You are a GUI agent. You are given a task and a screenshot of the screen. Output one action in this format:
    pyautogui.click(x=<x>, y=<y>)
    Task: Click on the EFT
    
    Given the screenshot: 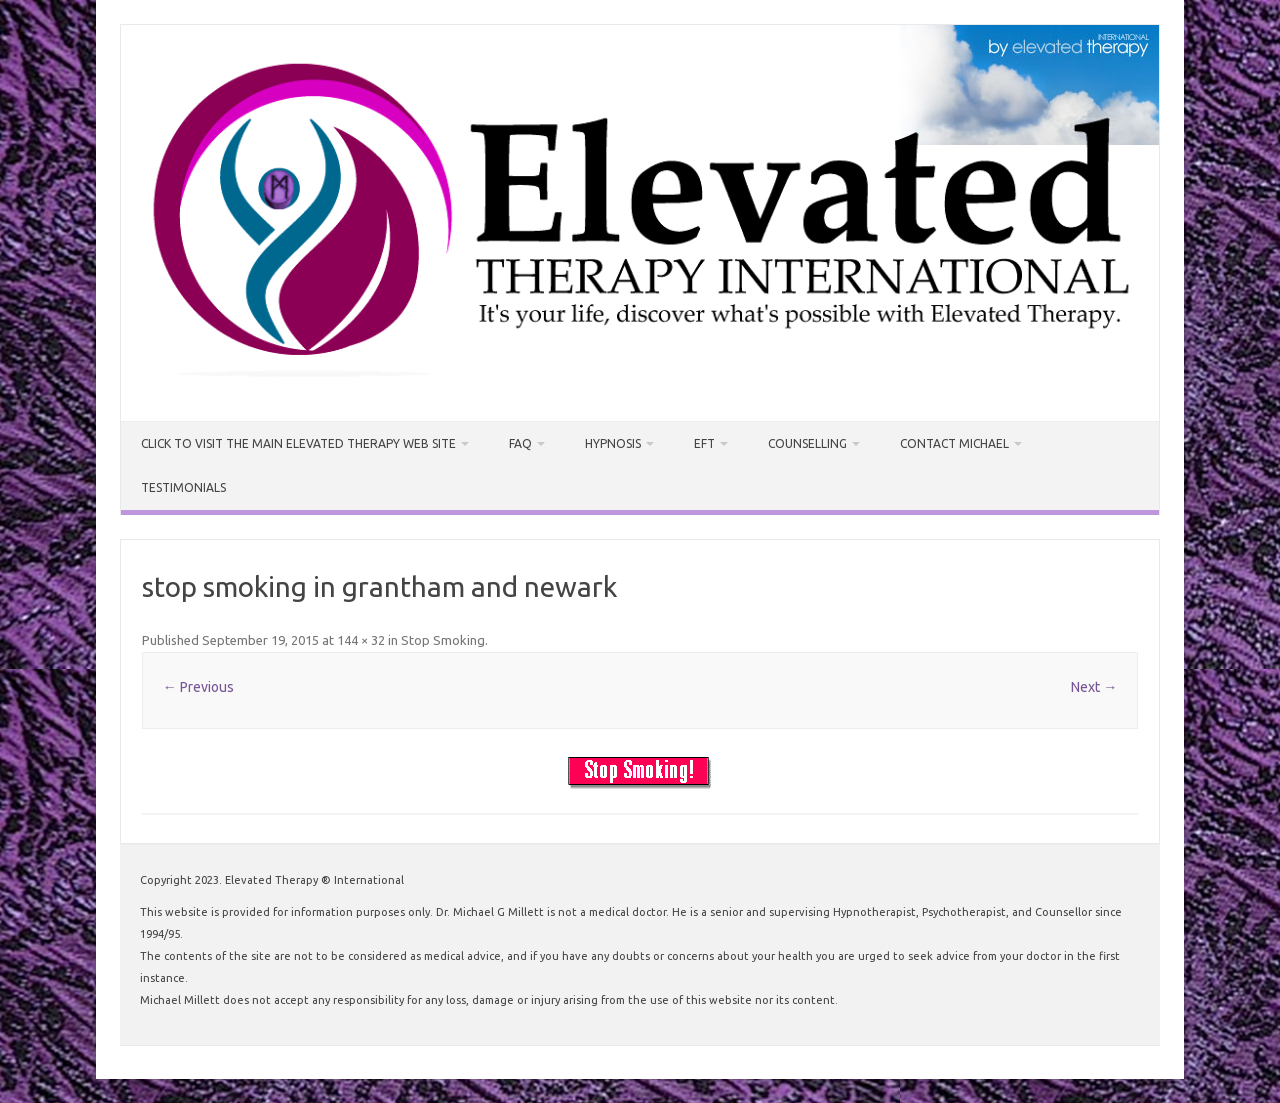 What is the action you would take?
    pyautogui.click(x=704, y=443)
    